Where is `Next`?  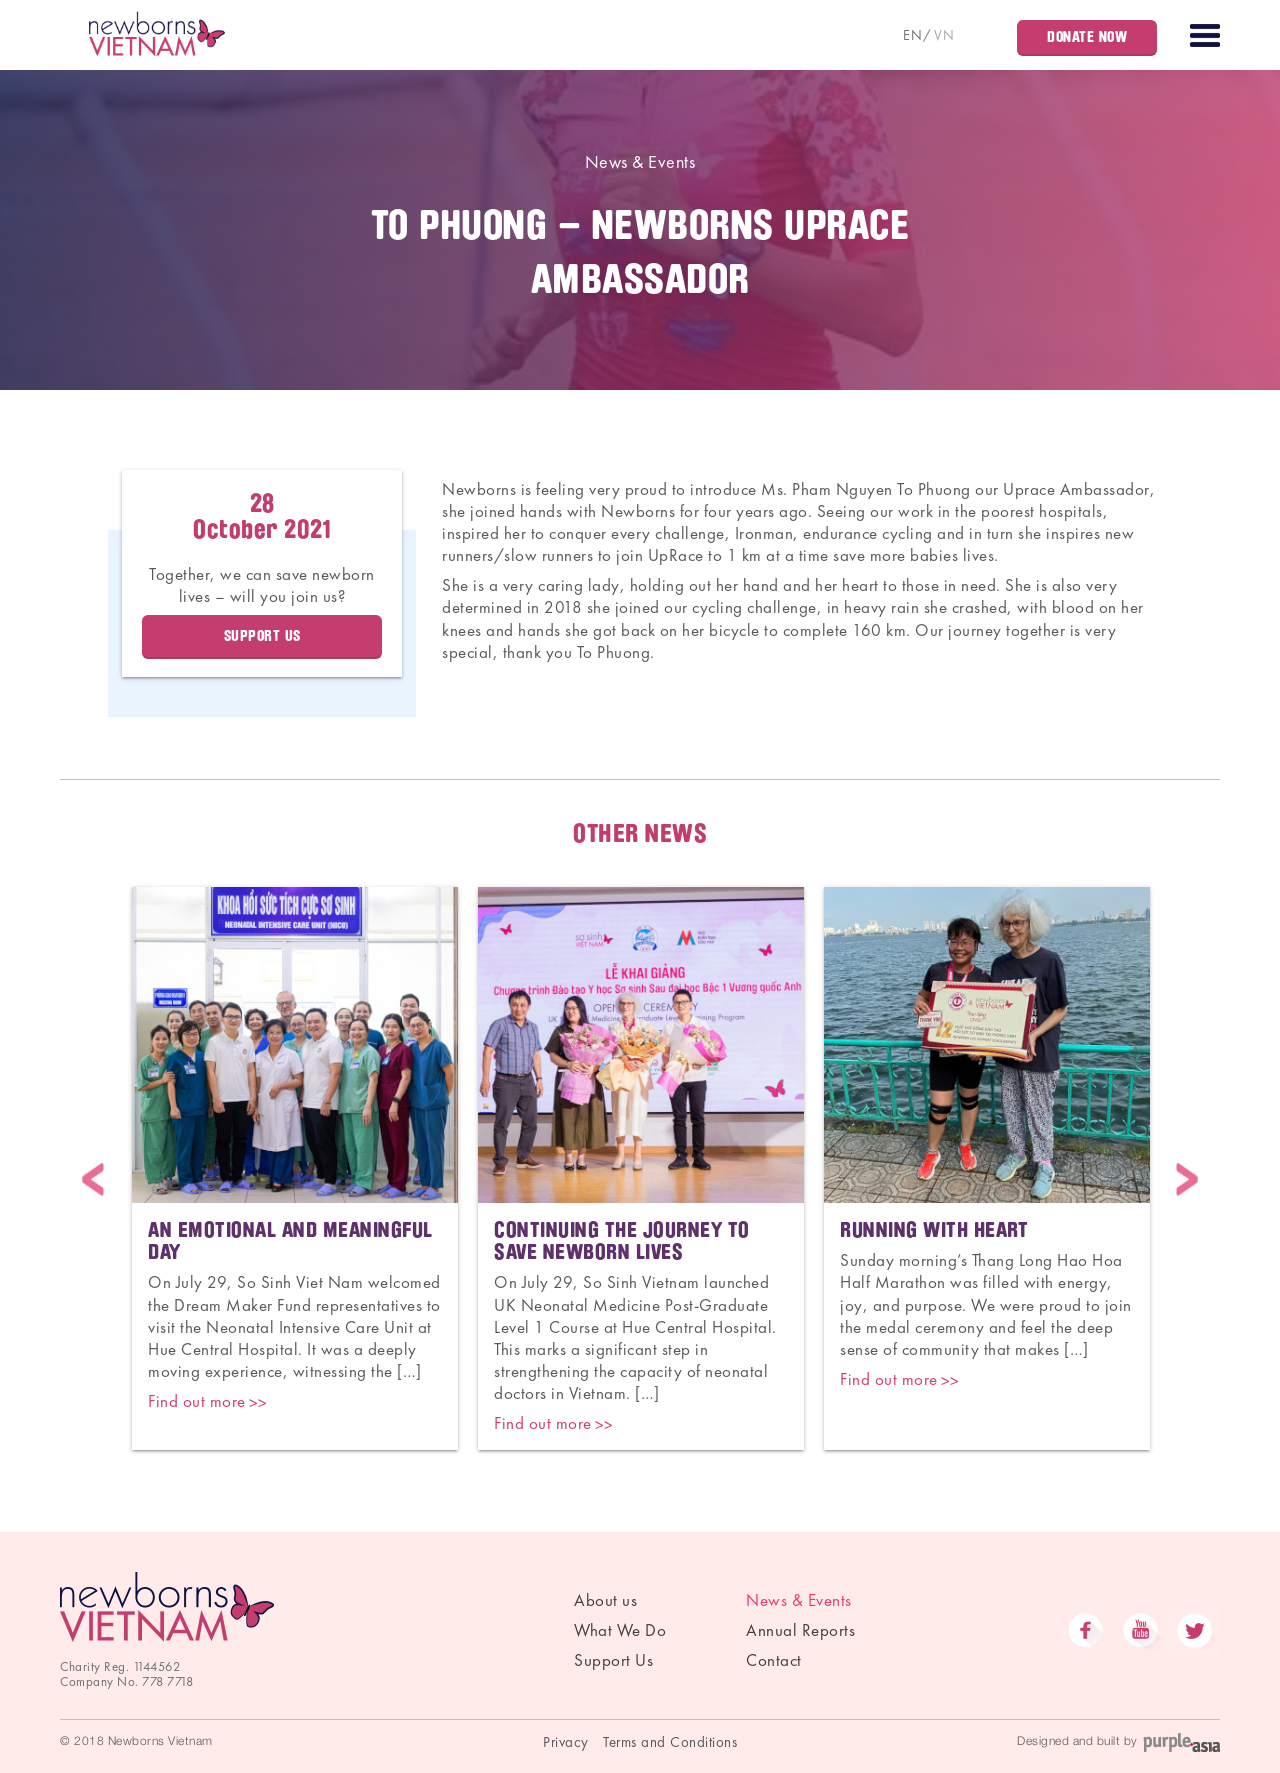
Next is located at coordinates (1187, 1179).